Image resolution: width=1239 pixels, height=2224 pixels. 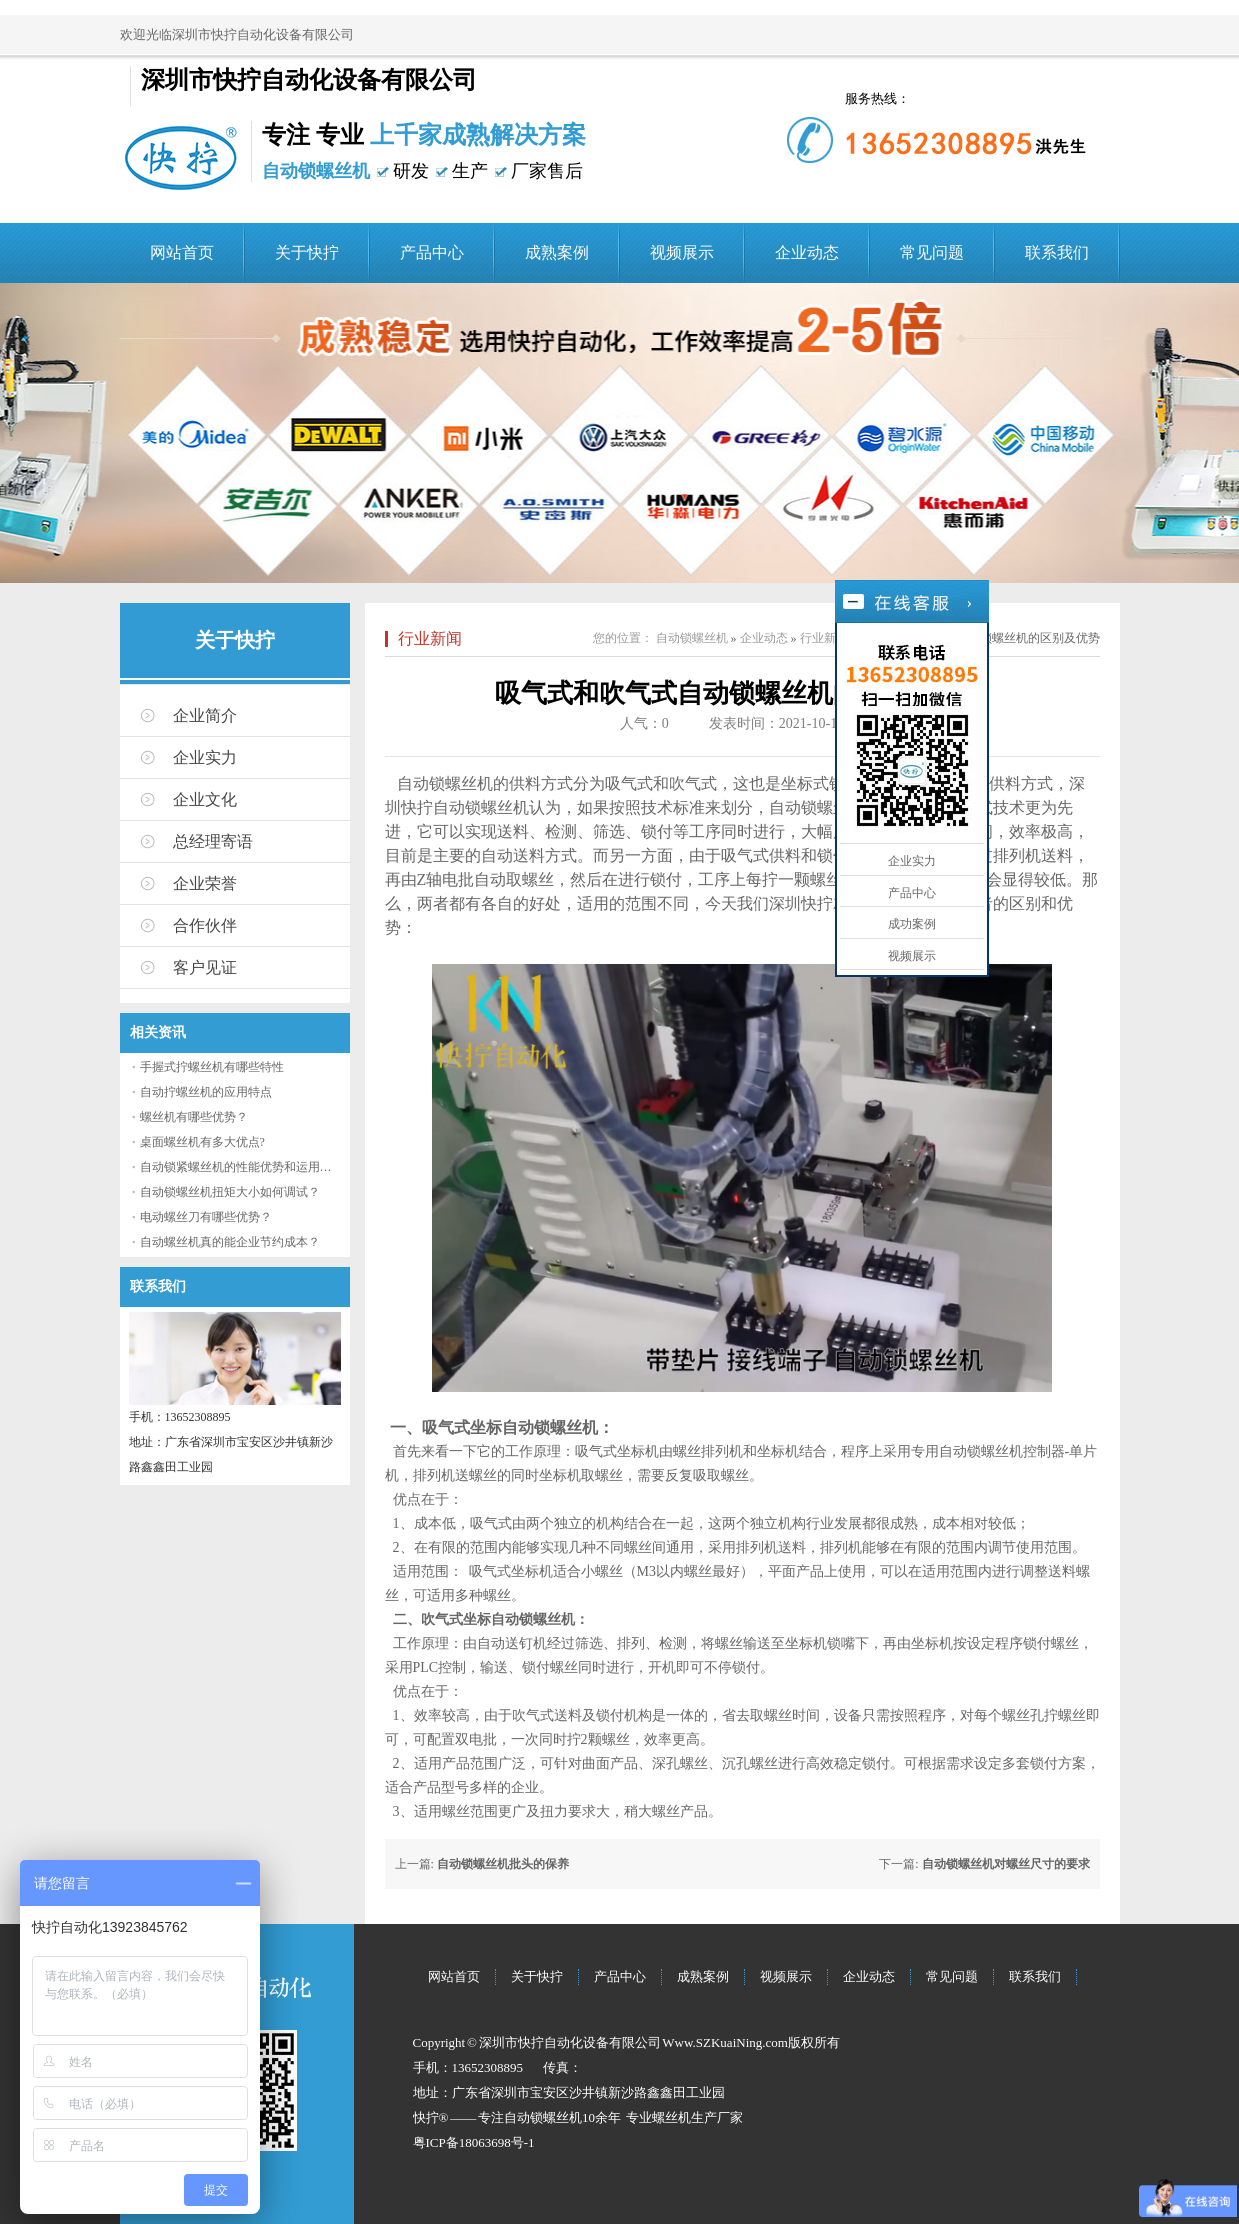 I want to click on 网站首页, so click(x=182, y=252).